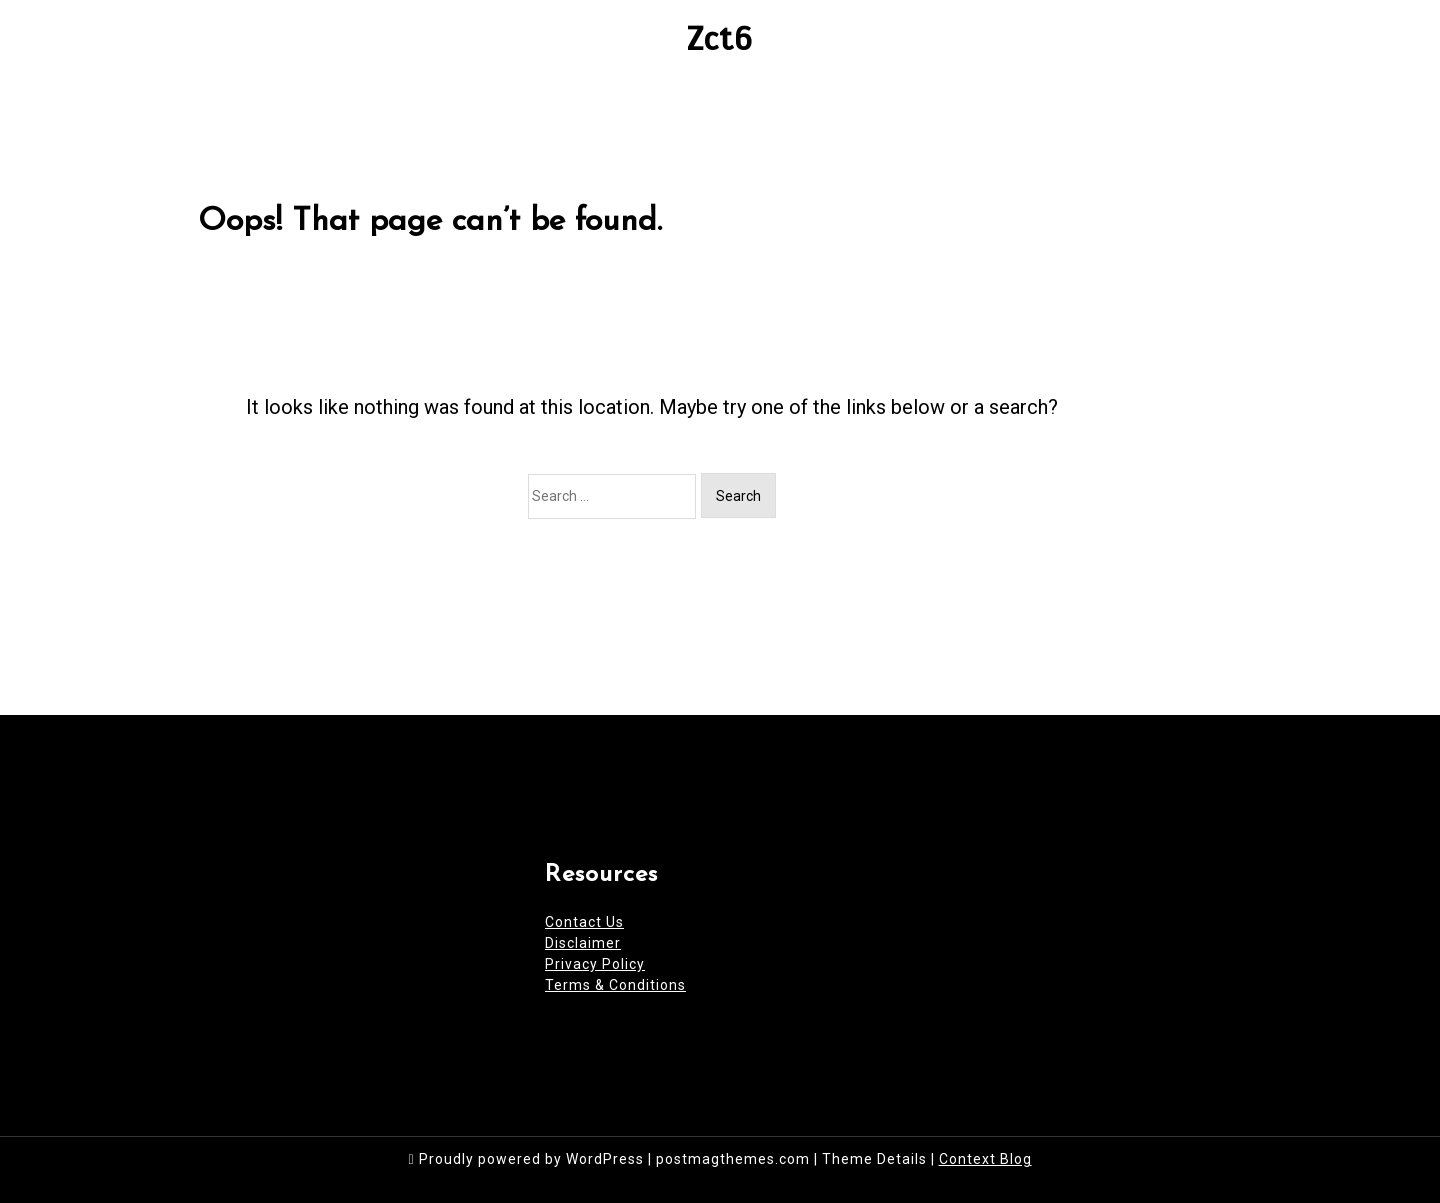 This screenshot has height=1203, width=1440. I want to click on Context Blog, so click(985, 1159).